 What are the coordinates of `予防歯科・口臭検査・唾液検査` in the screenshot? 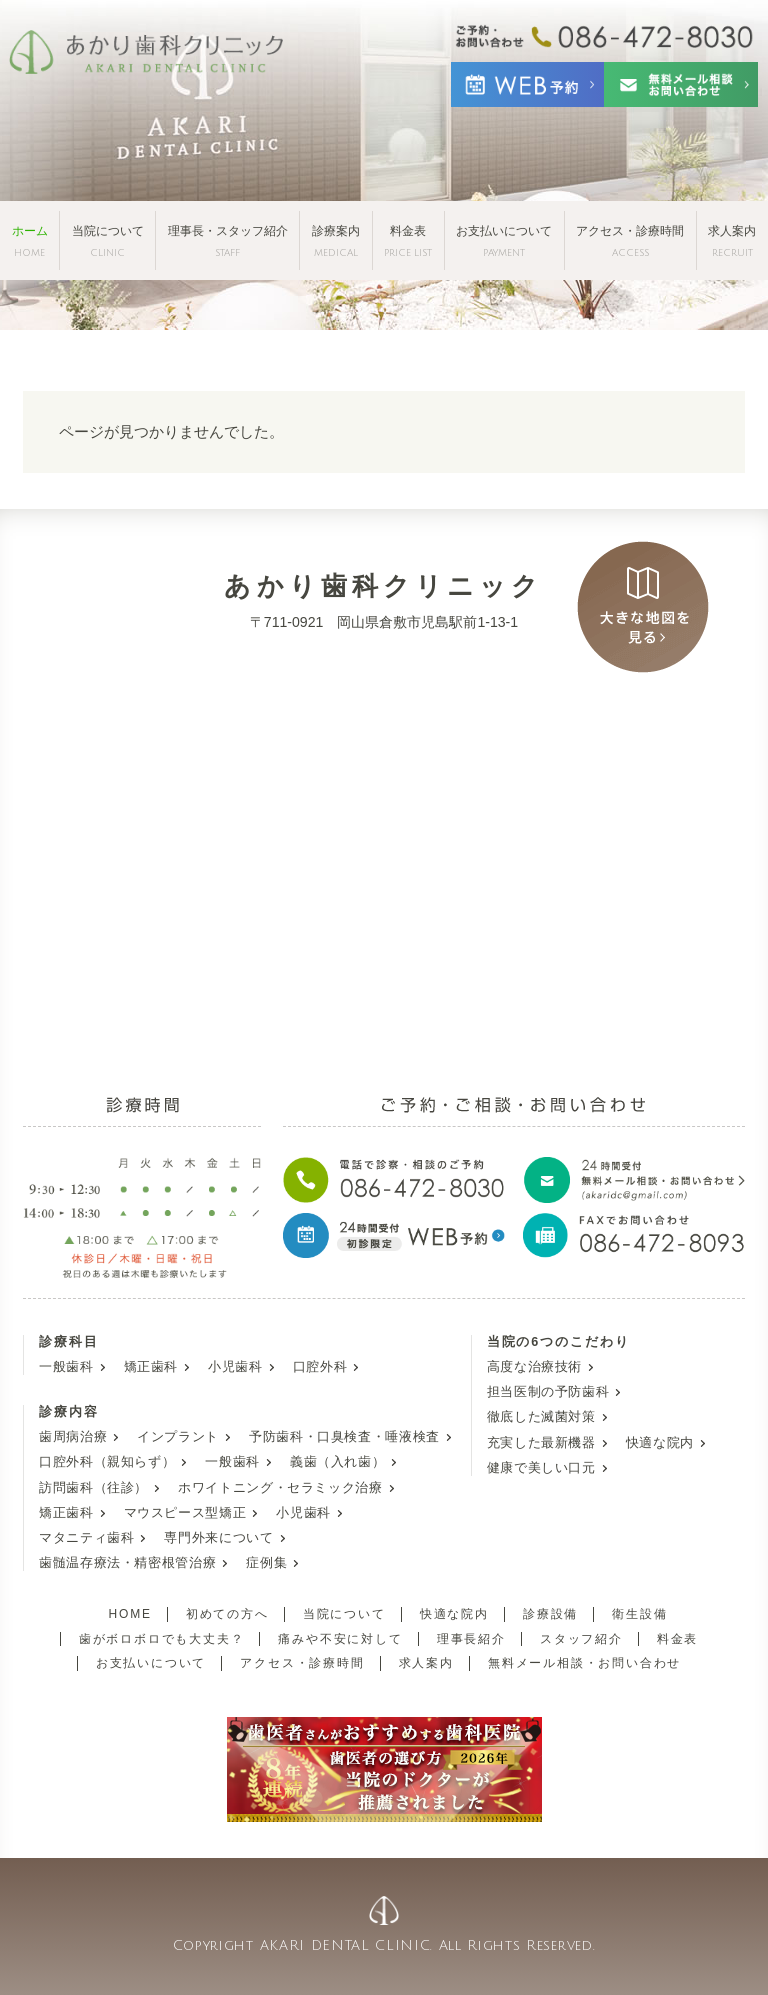 It's located at (344, 1437).